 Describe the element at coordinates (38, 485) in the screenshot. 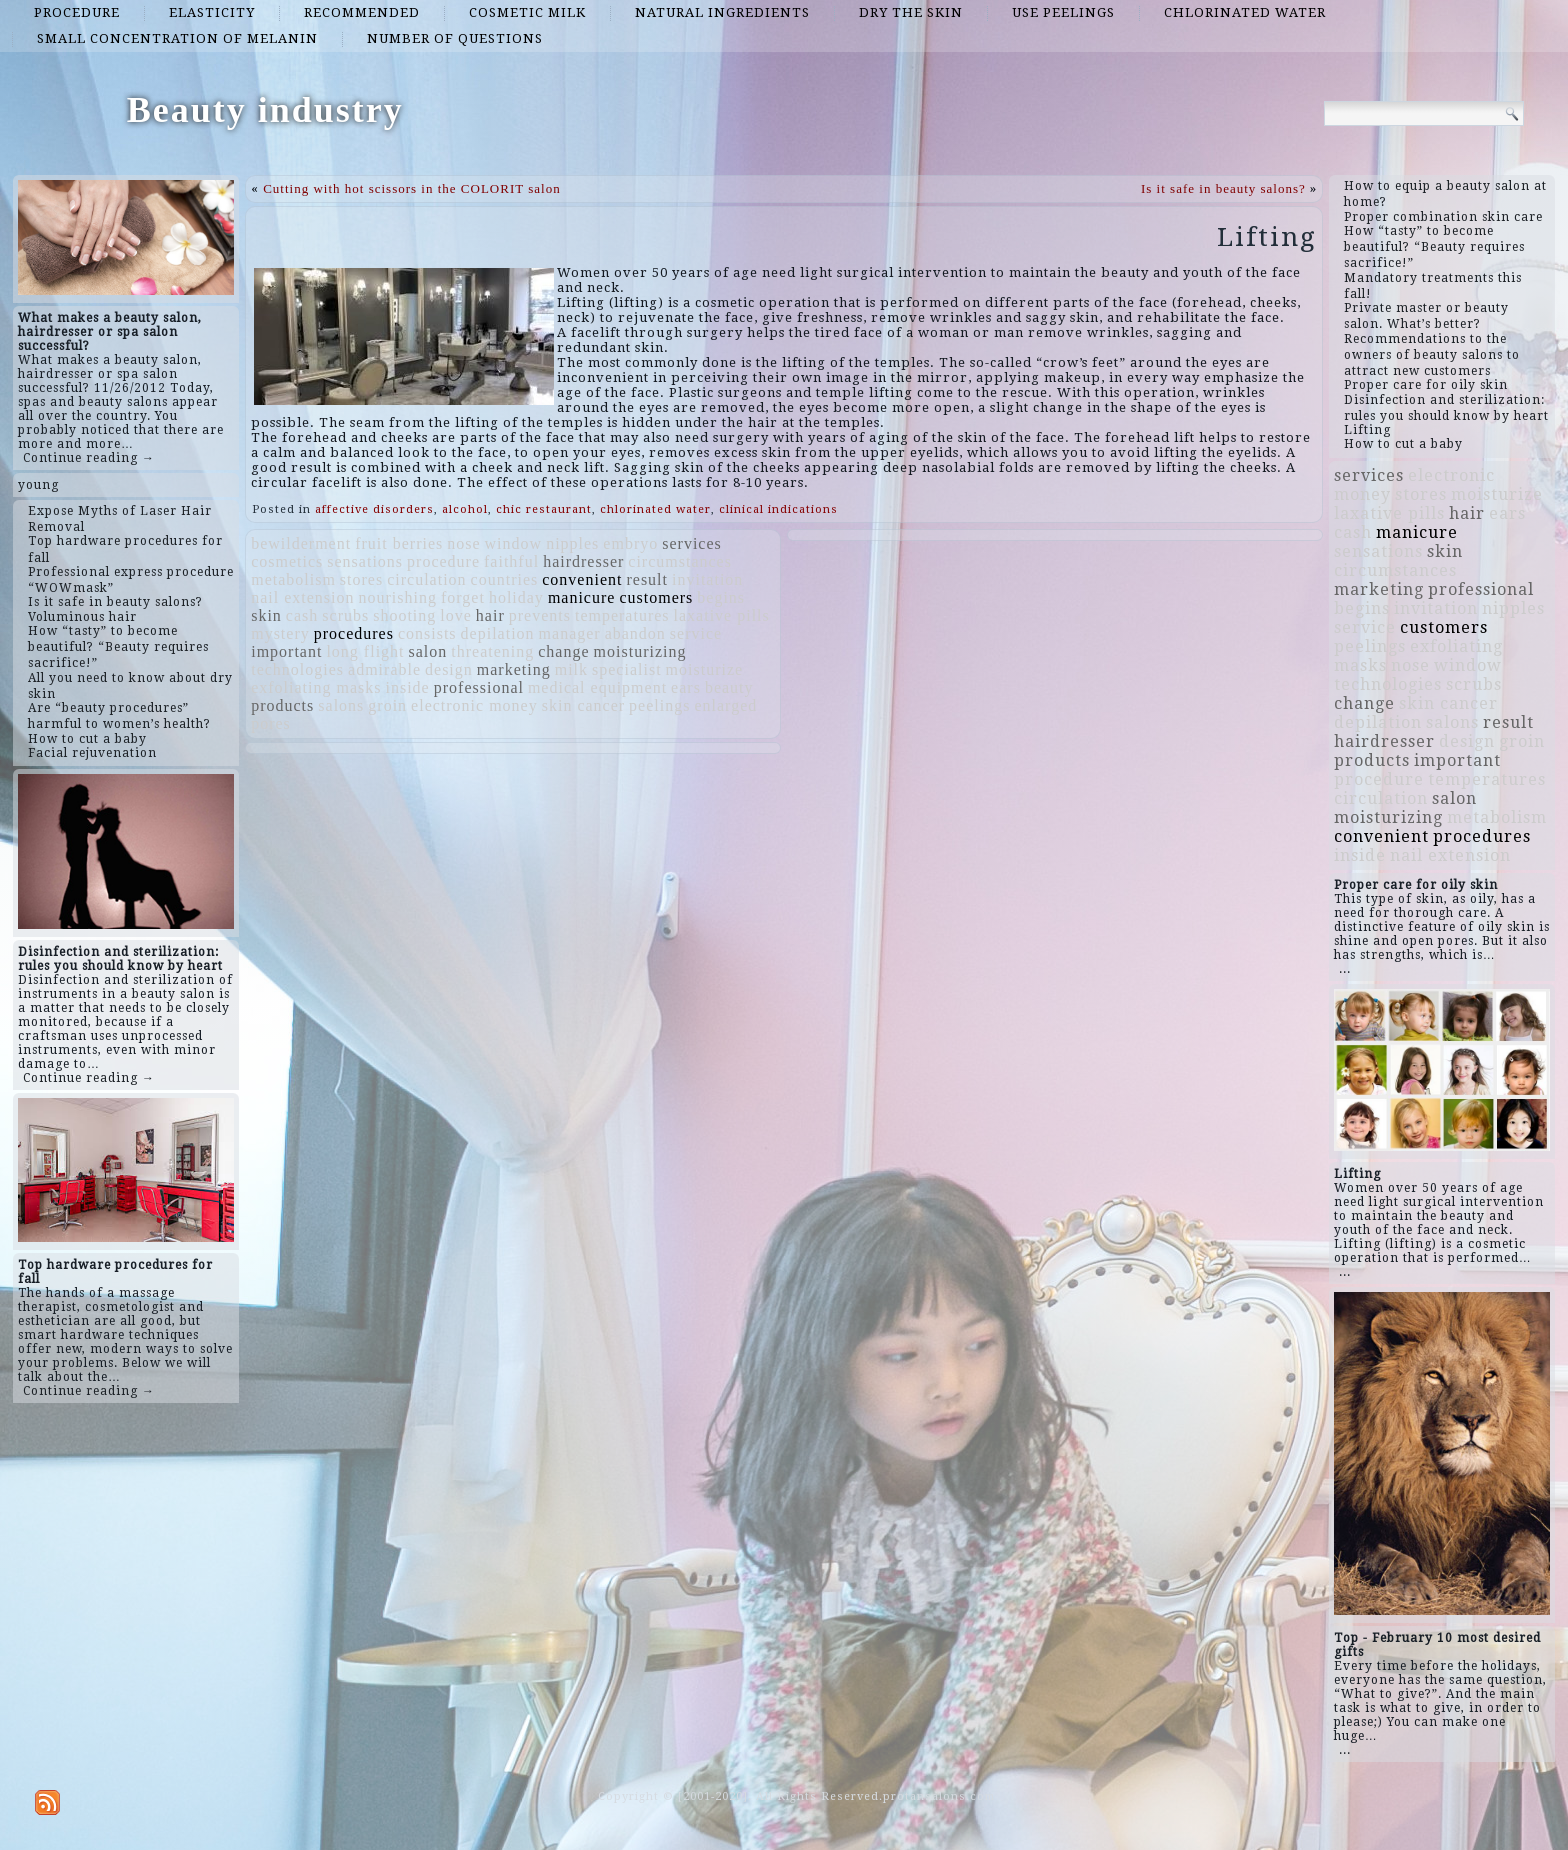

I see `young` at that location.